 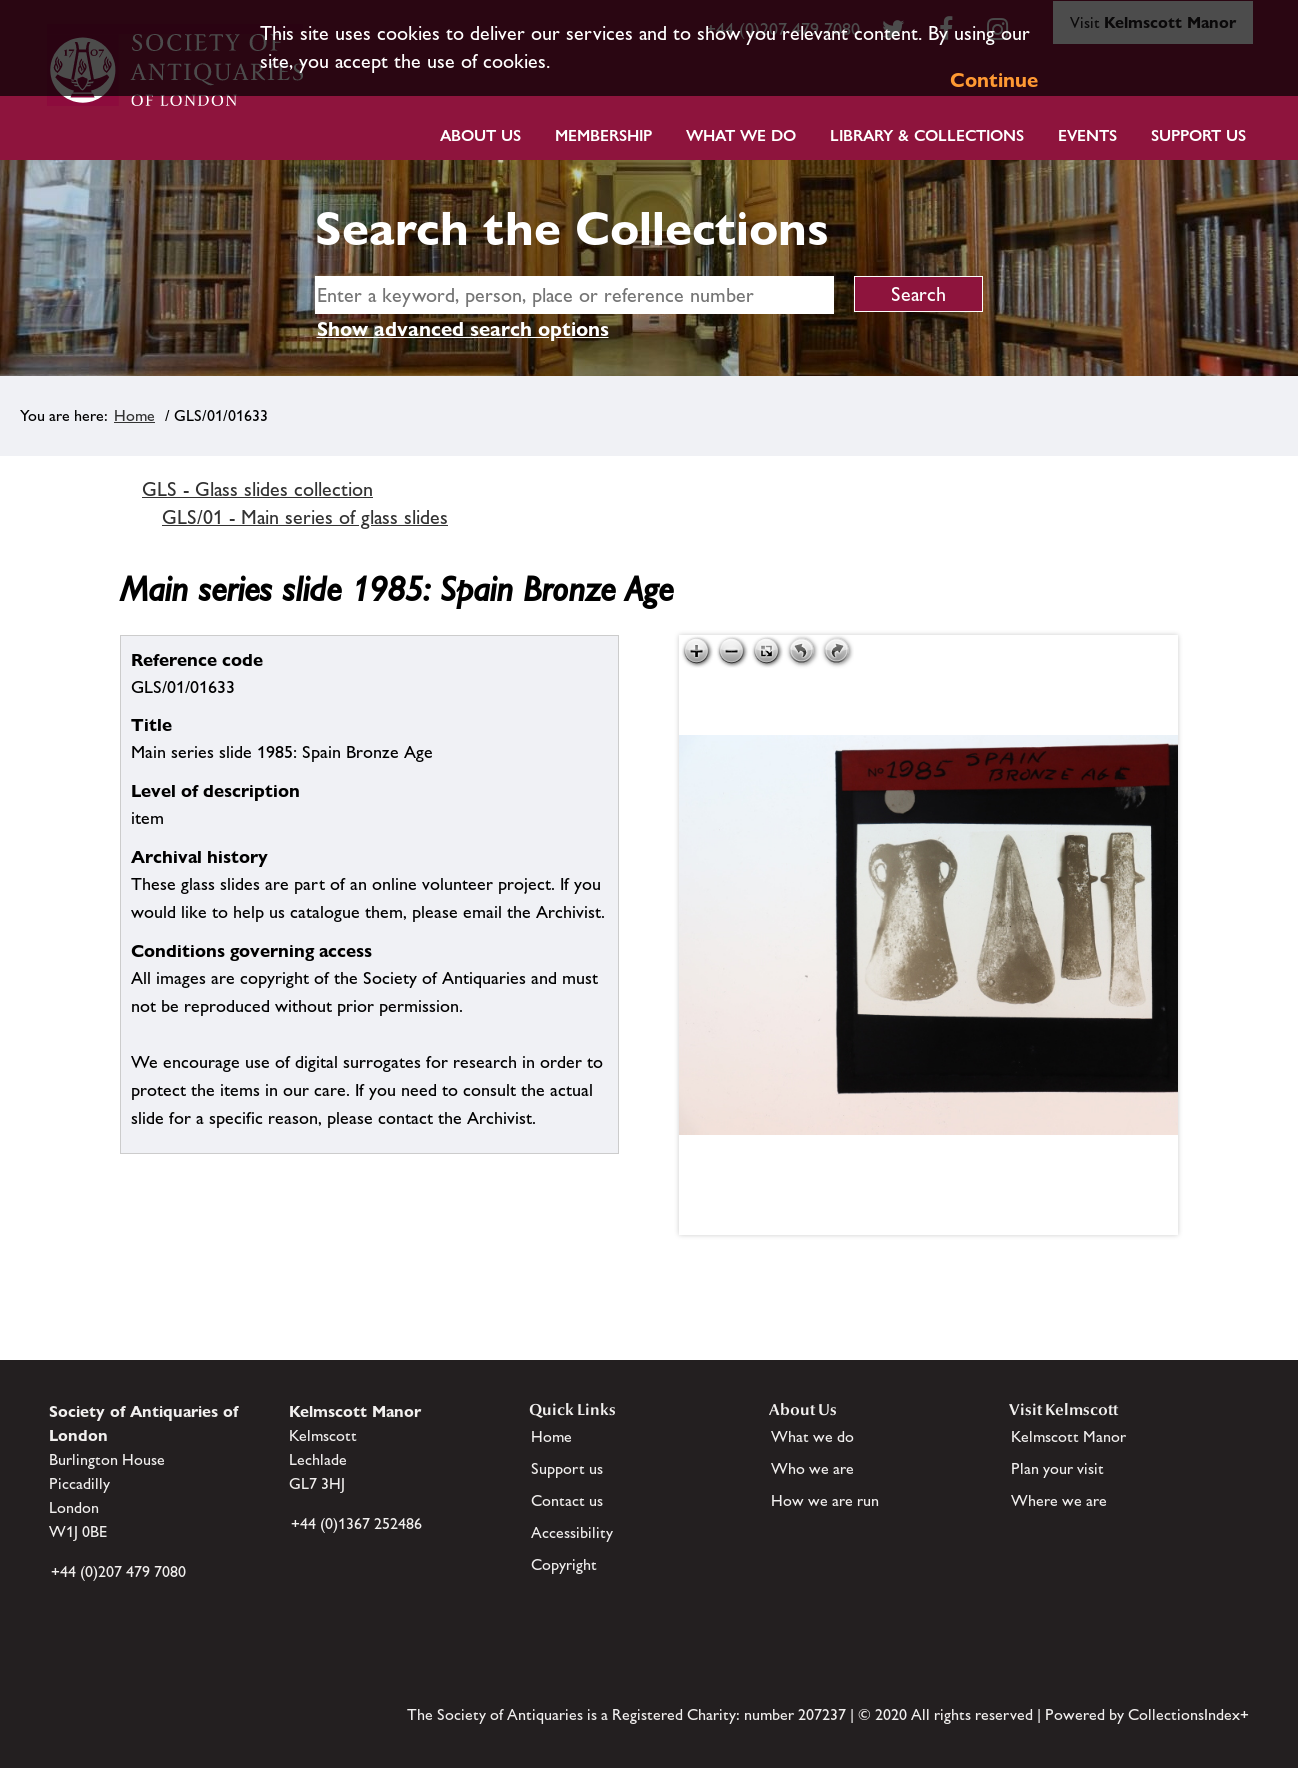 I want to click on GLS - Glass slides collection, so click(x=257, y=489).